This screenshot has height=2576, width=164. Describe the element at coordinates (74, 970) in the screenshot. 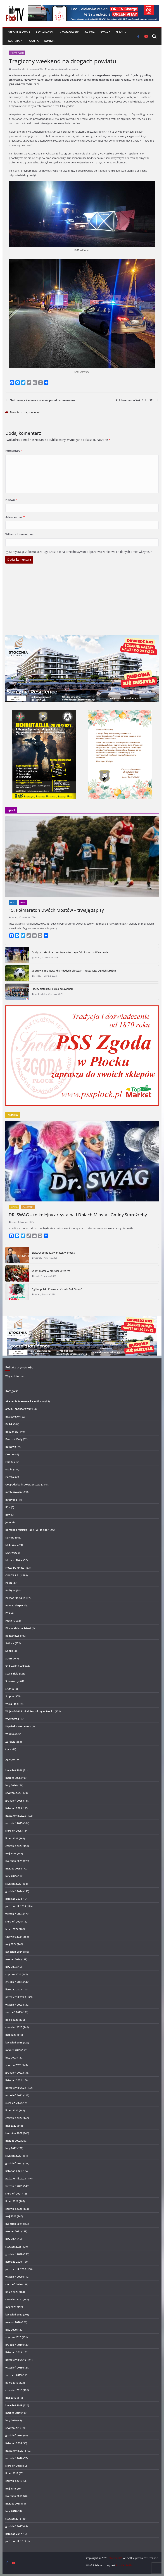

I see `Sportowa inicjatywa dla młodych płocczan – rusza Liga Dzikich Drużyn` at that location.